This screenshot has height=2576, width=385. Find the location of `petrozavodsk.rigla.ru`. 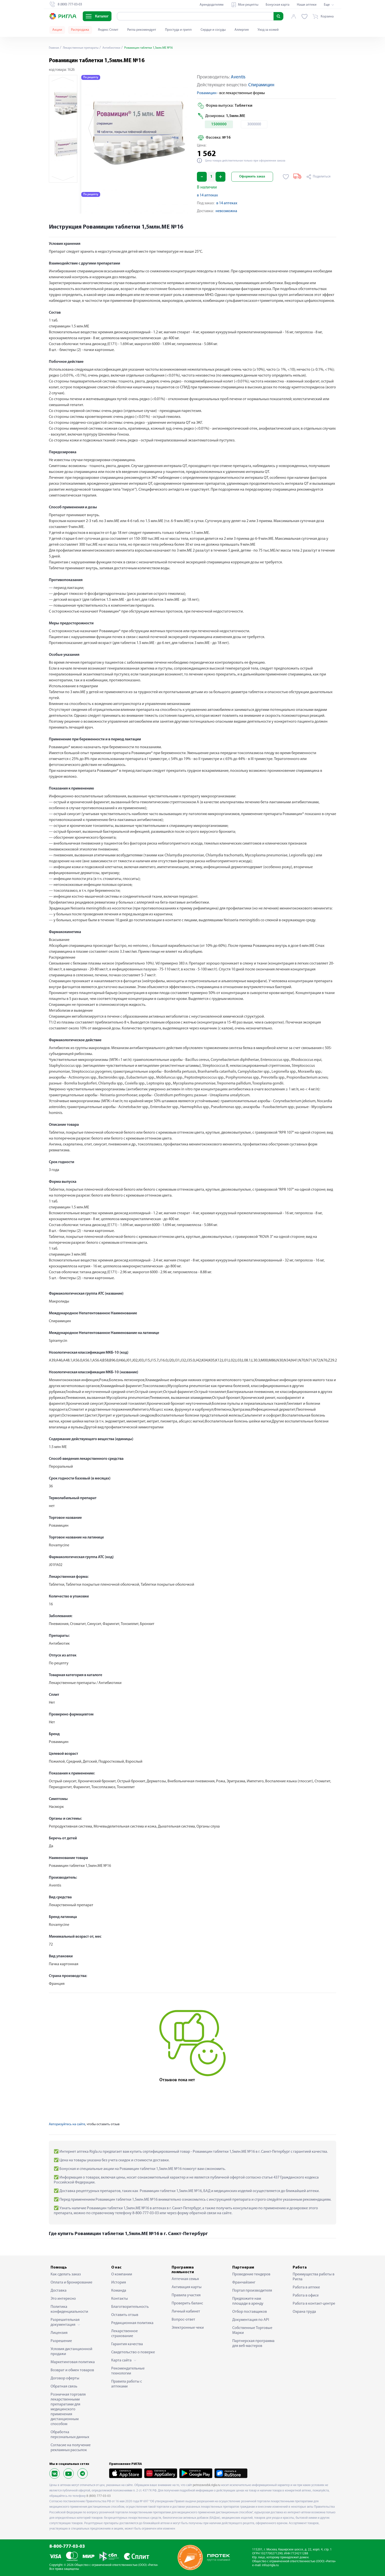

petrozavodsk.rigla.ru is located at coordinates (206, 2485).